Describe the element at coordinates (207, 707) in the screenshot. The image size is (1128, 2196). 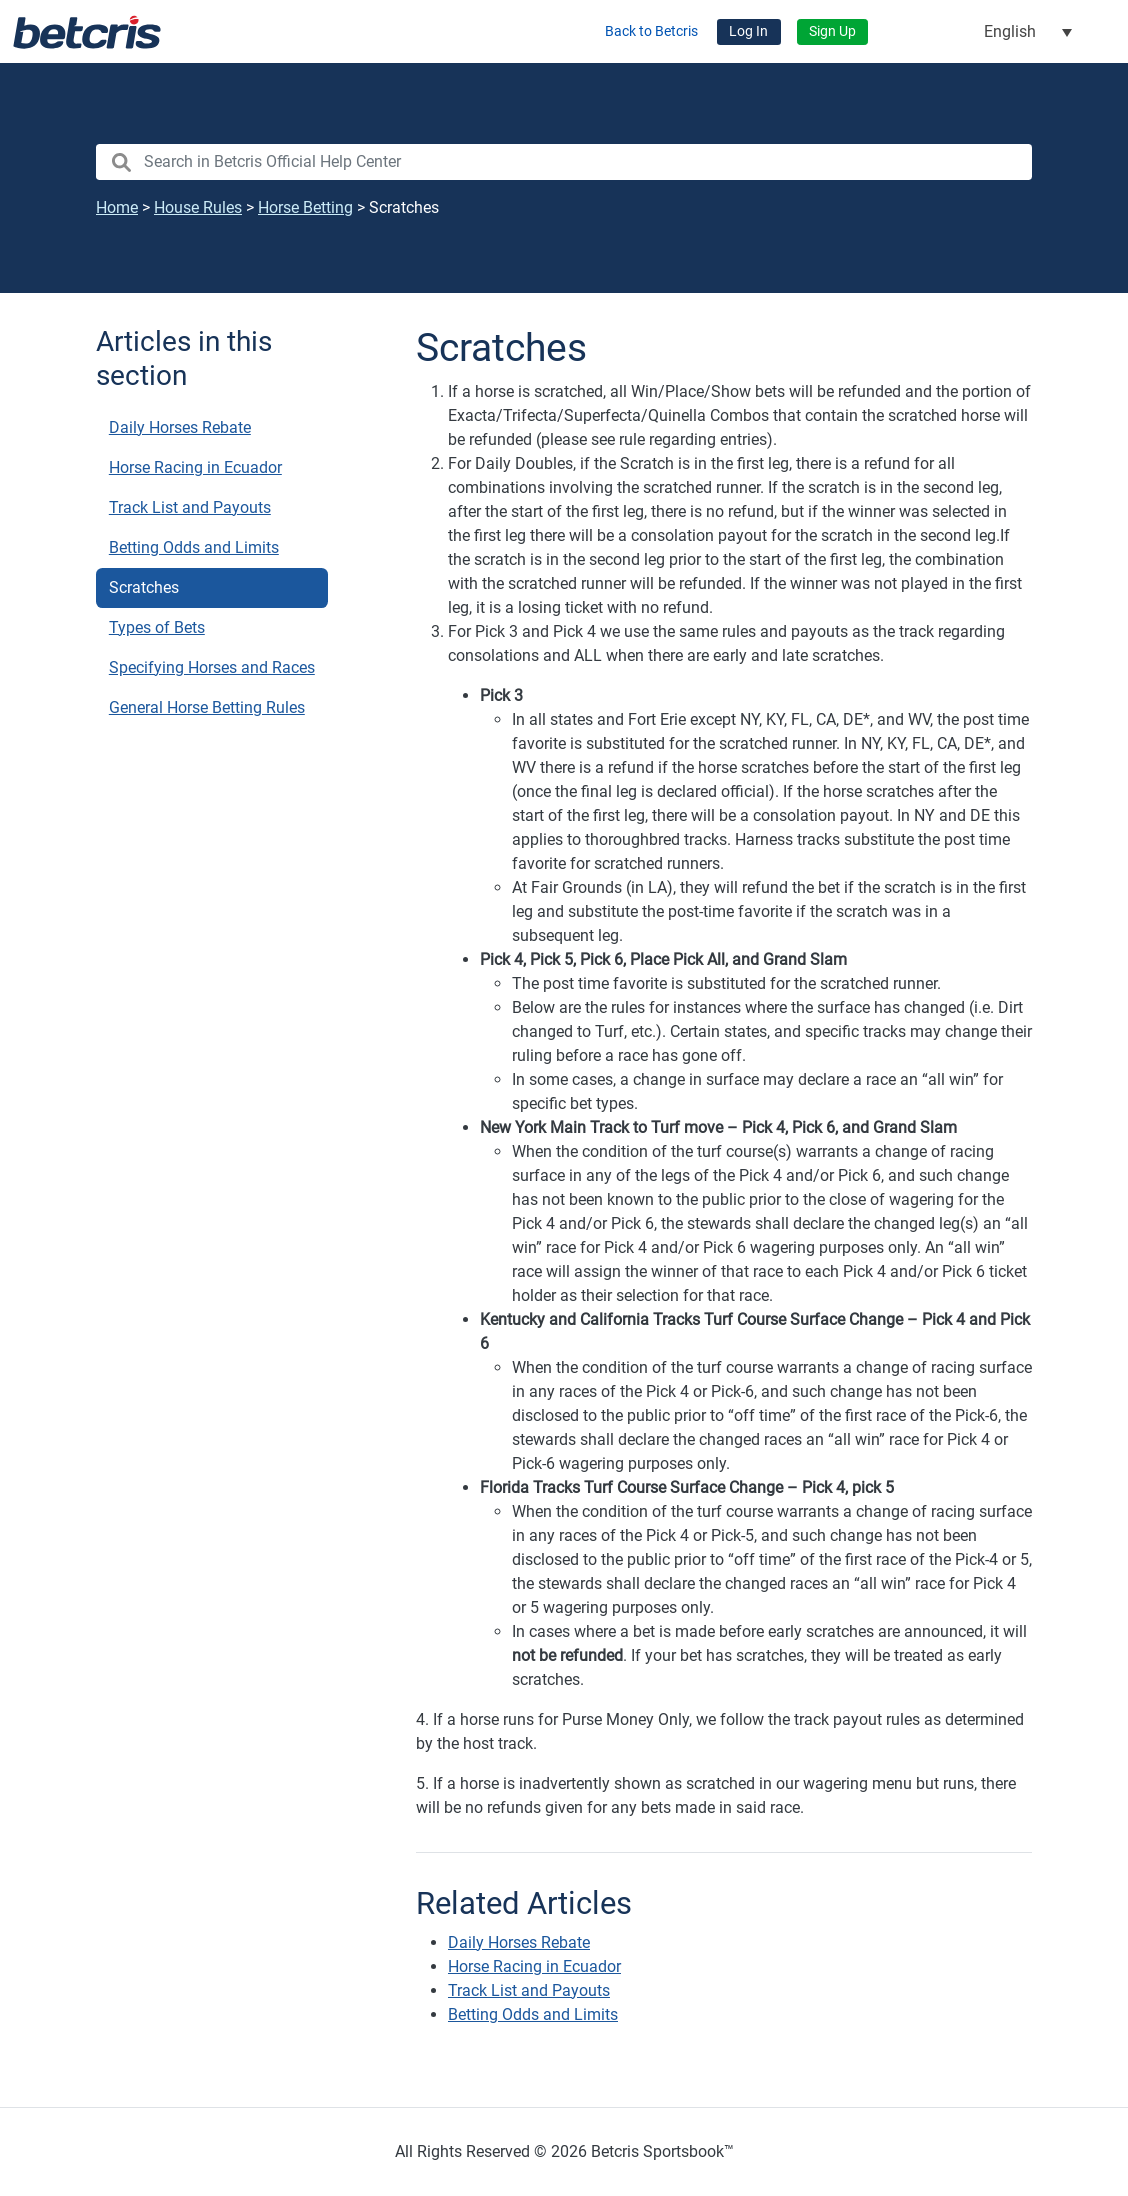
I see `General Horse Betting Rules` at that location.